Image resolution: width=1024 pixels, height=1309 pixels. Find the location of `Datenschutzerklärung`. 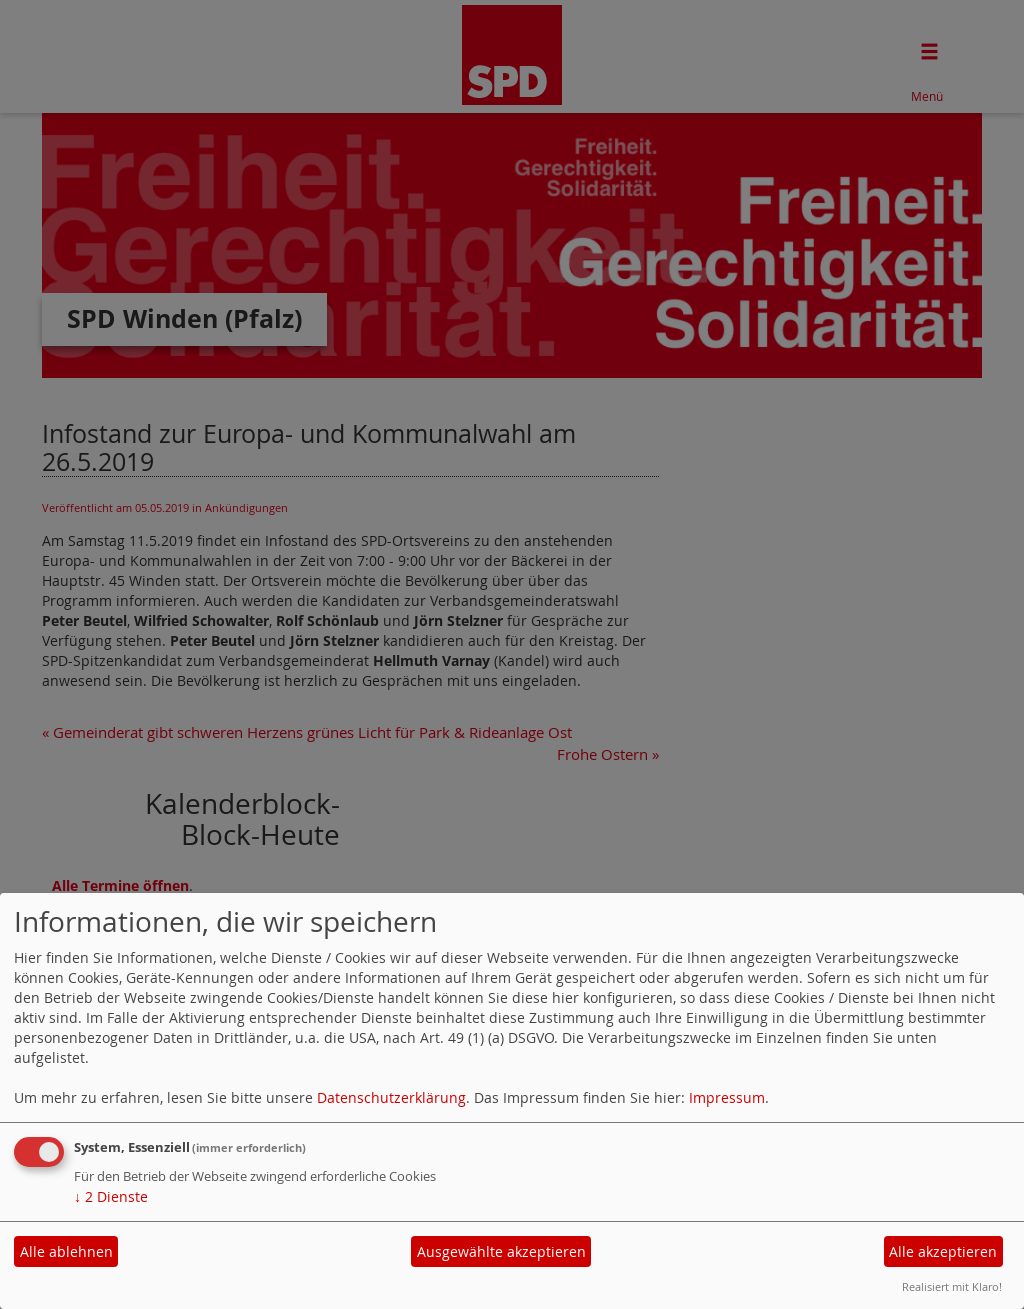

Datenschutzerklärung is located at coordinates (391, 1097).